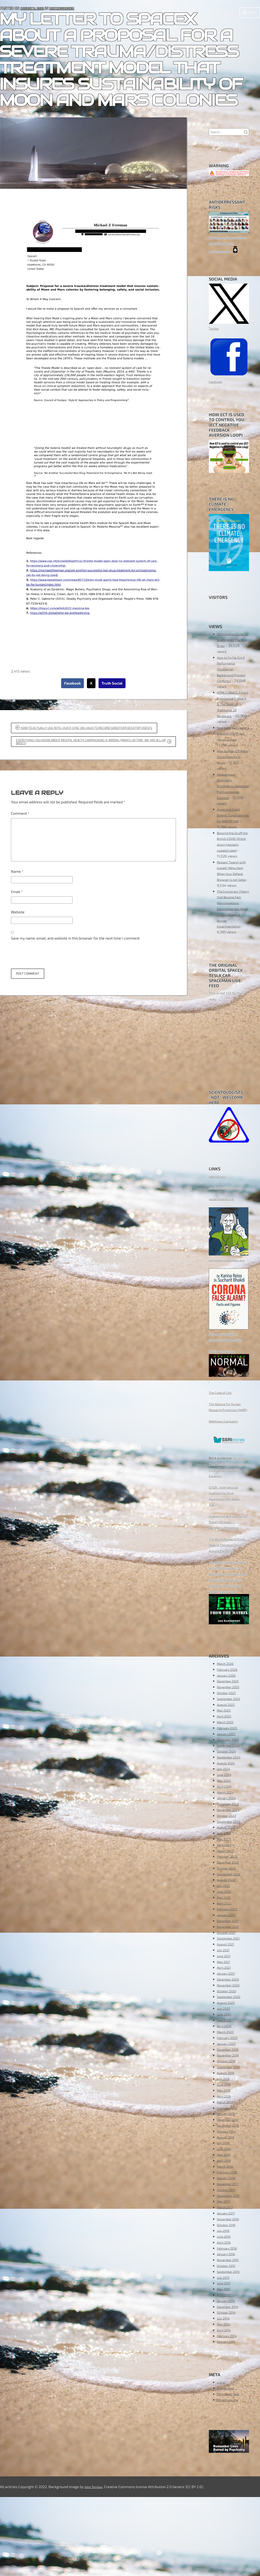 The width and height of the screenshot is (260, 2576). I want to click on December 2020, so click(230, 2058).